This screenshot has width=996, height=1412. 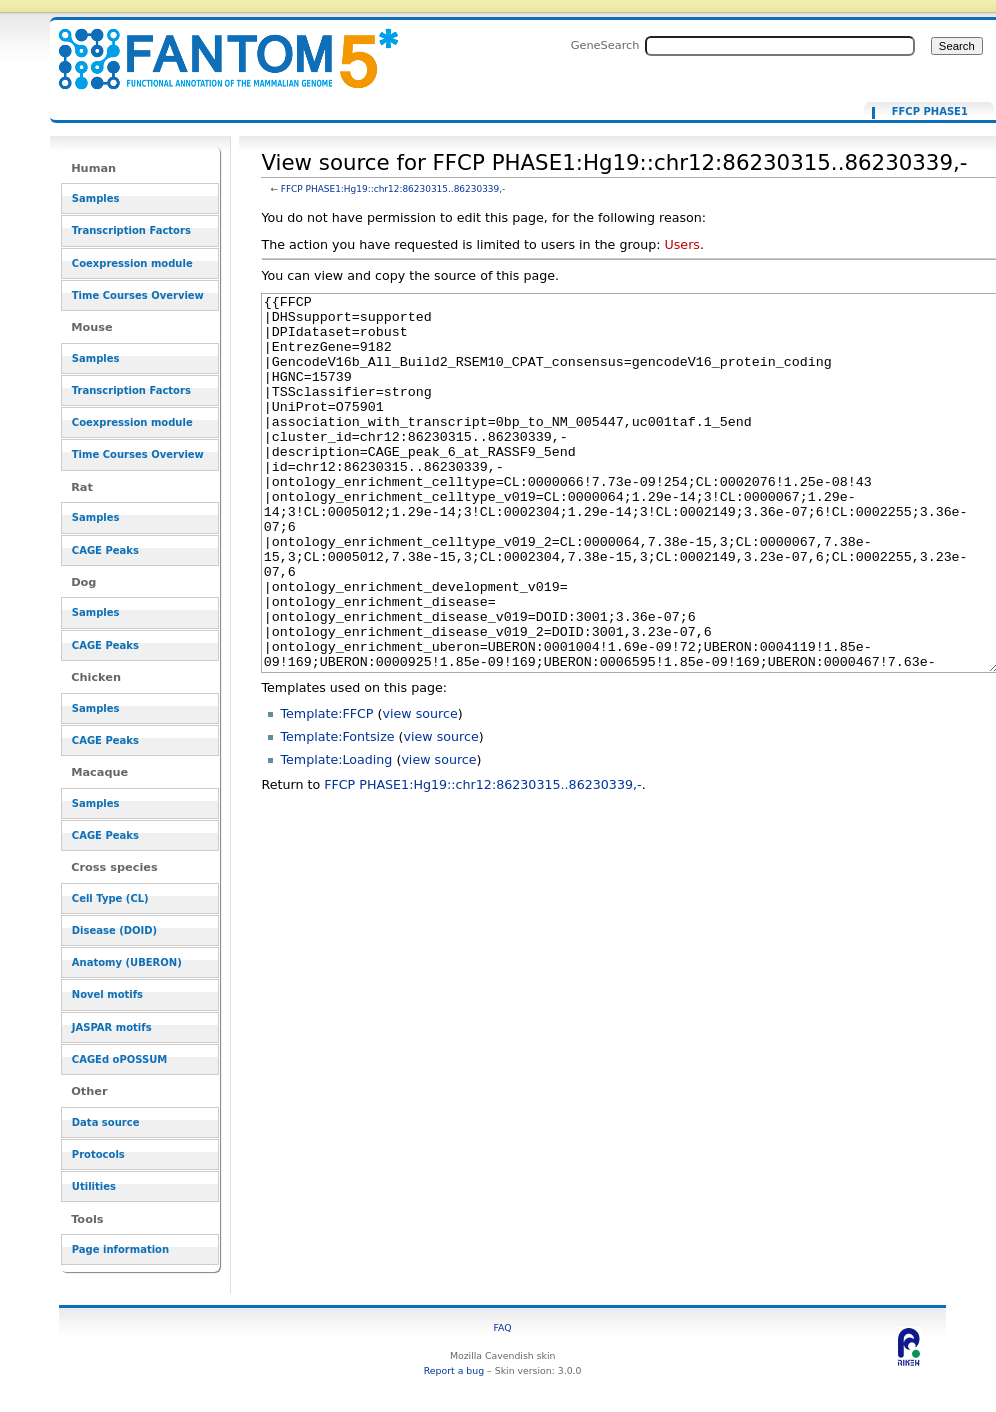 I want to click on Page information, so click(x=120, y=1249).